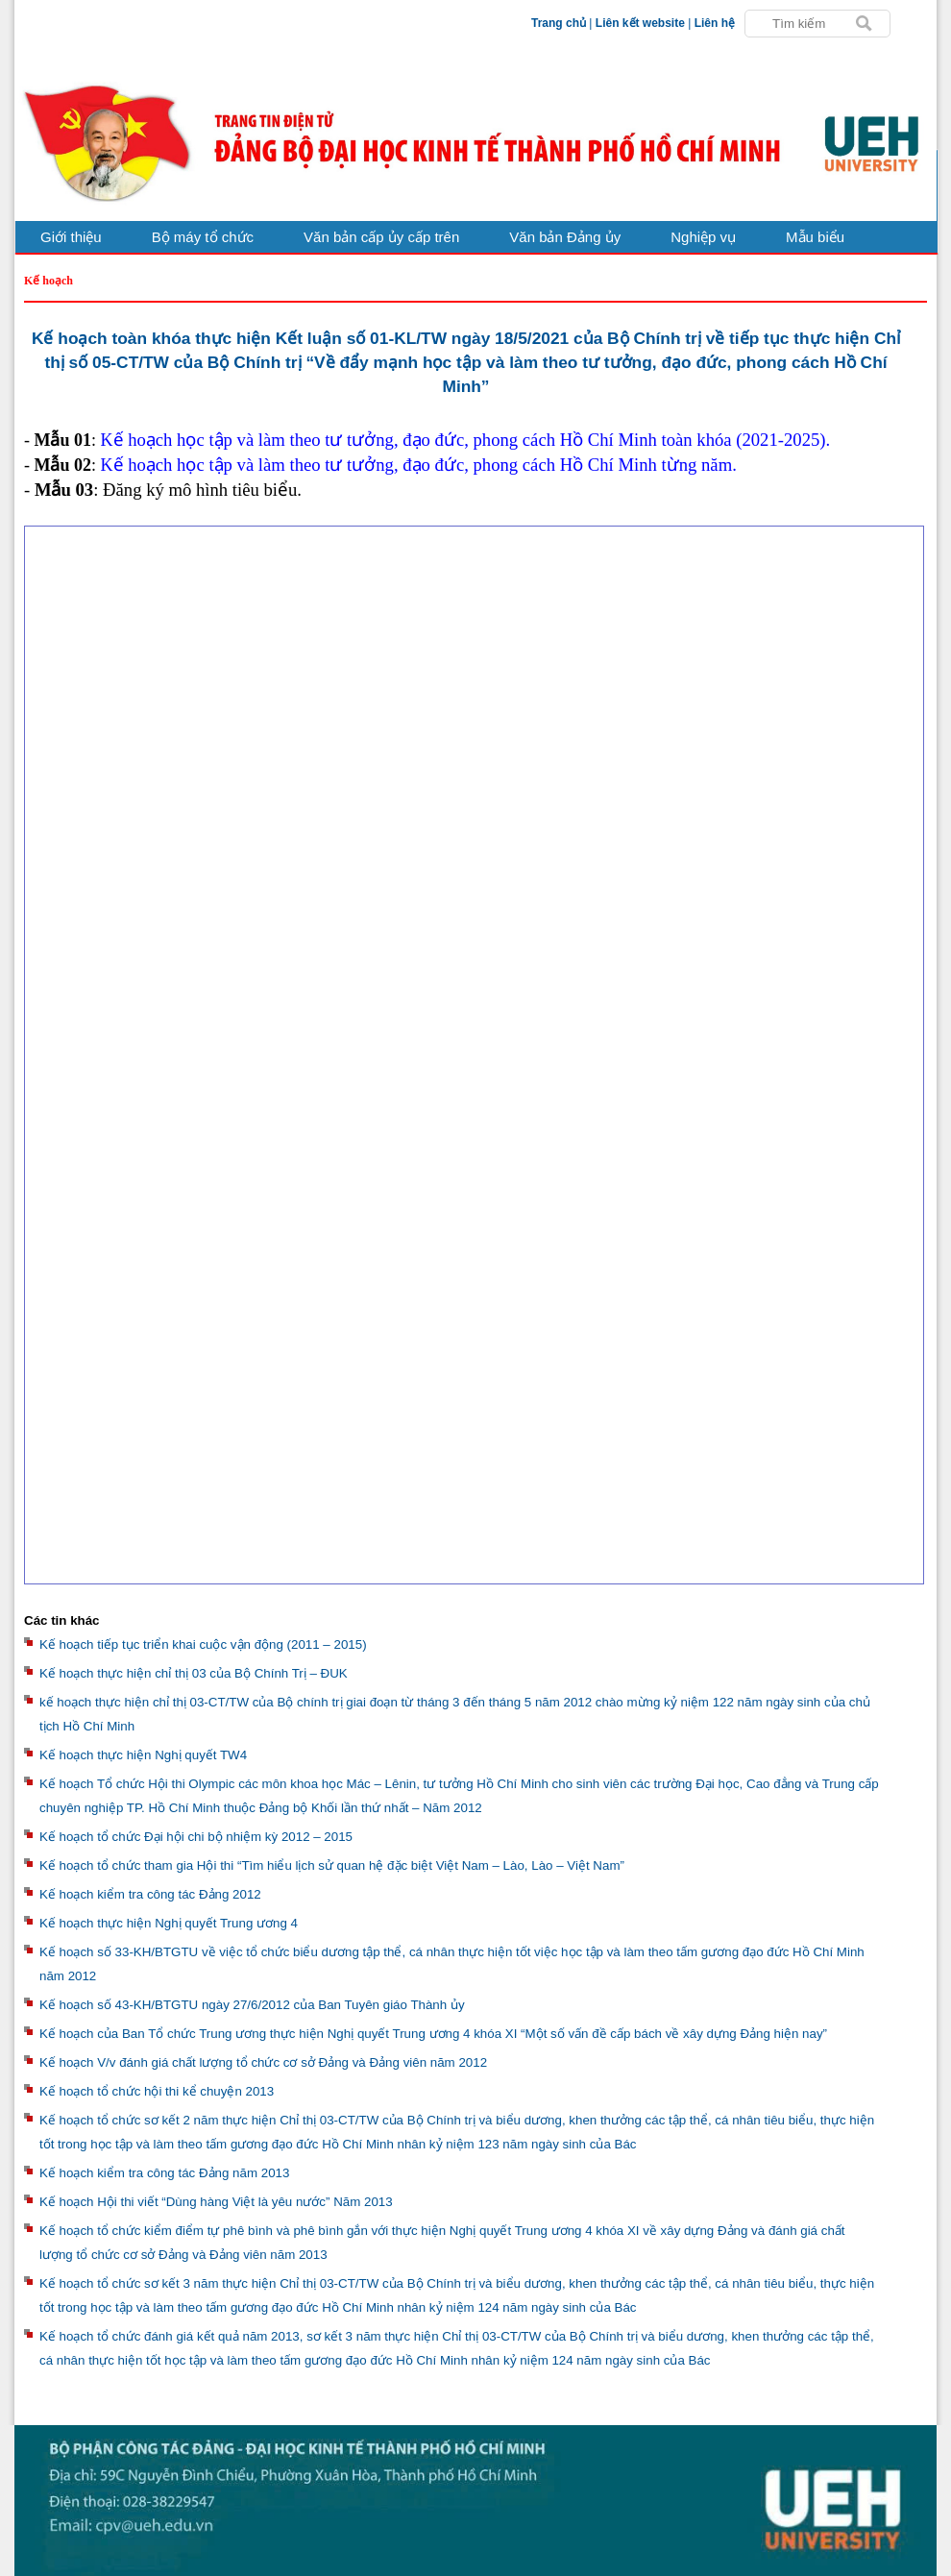 The width and height of the screenshot is (951, 2576). Describe the element at coordinates (715, 23) in the screenshot. I see `Liên hệ` at that location.